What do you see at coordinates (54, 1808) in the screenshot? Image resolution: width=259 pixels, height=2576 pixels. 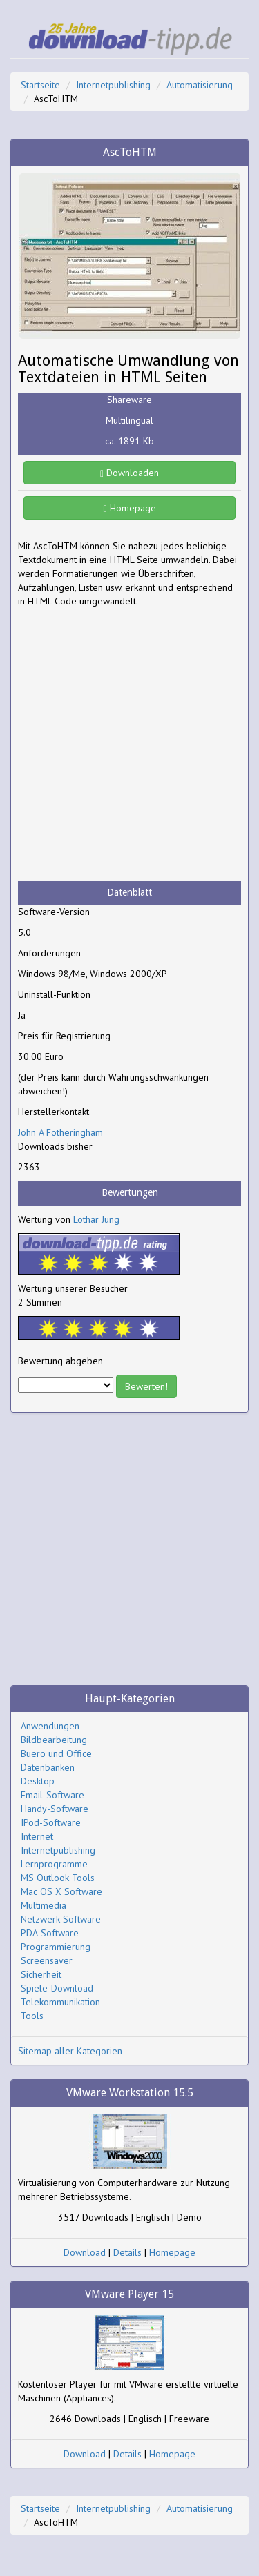 I see `Handy-Software` at bounding box center [54, 1808].